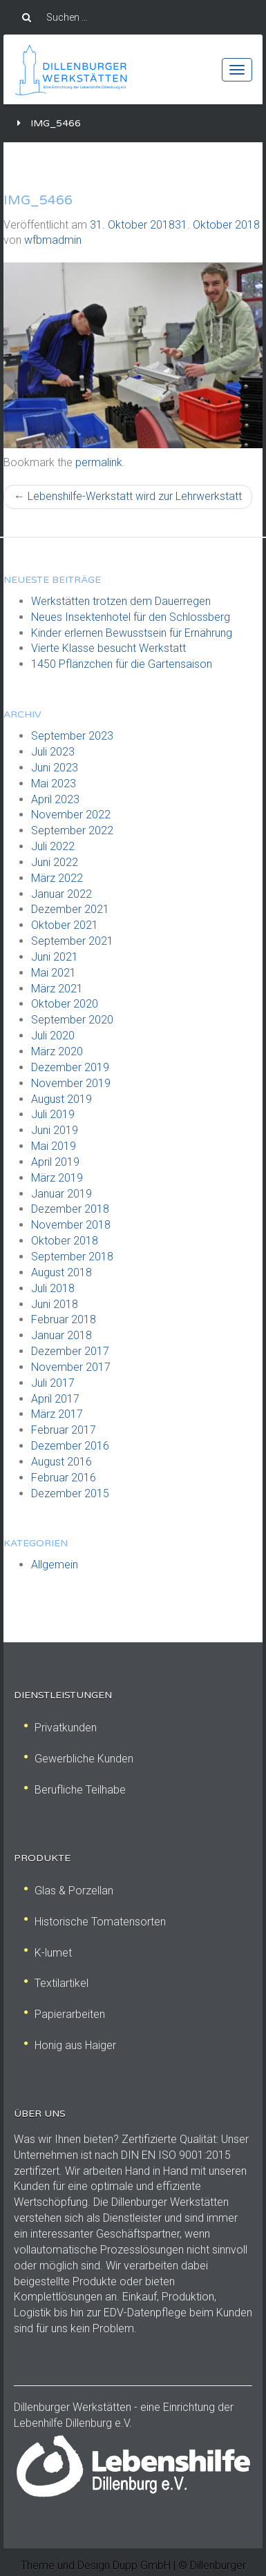 This screenshot has width=266, height=2576. I want to click on Glas & Porzellan, so click(68, 1890).